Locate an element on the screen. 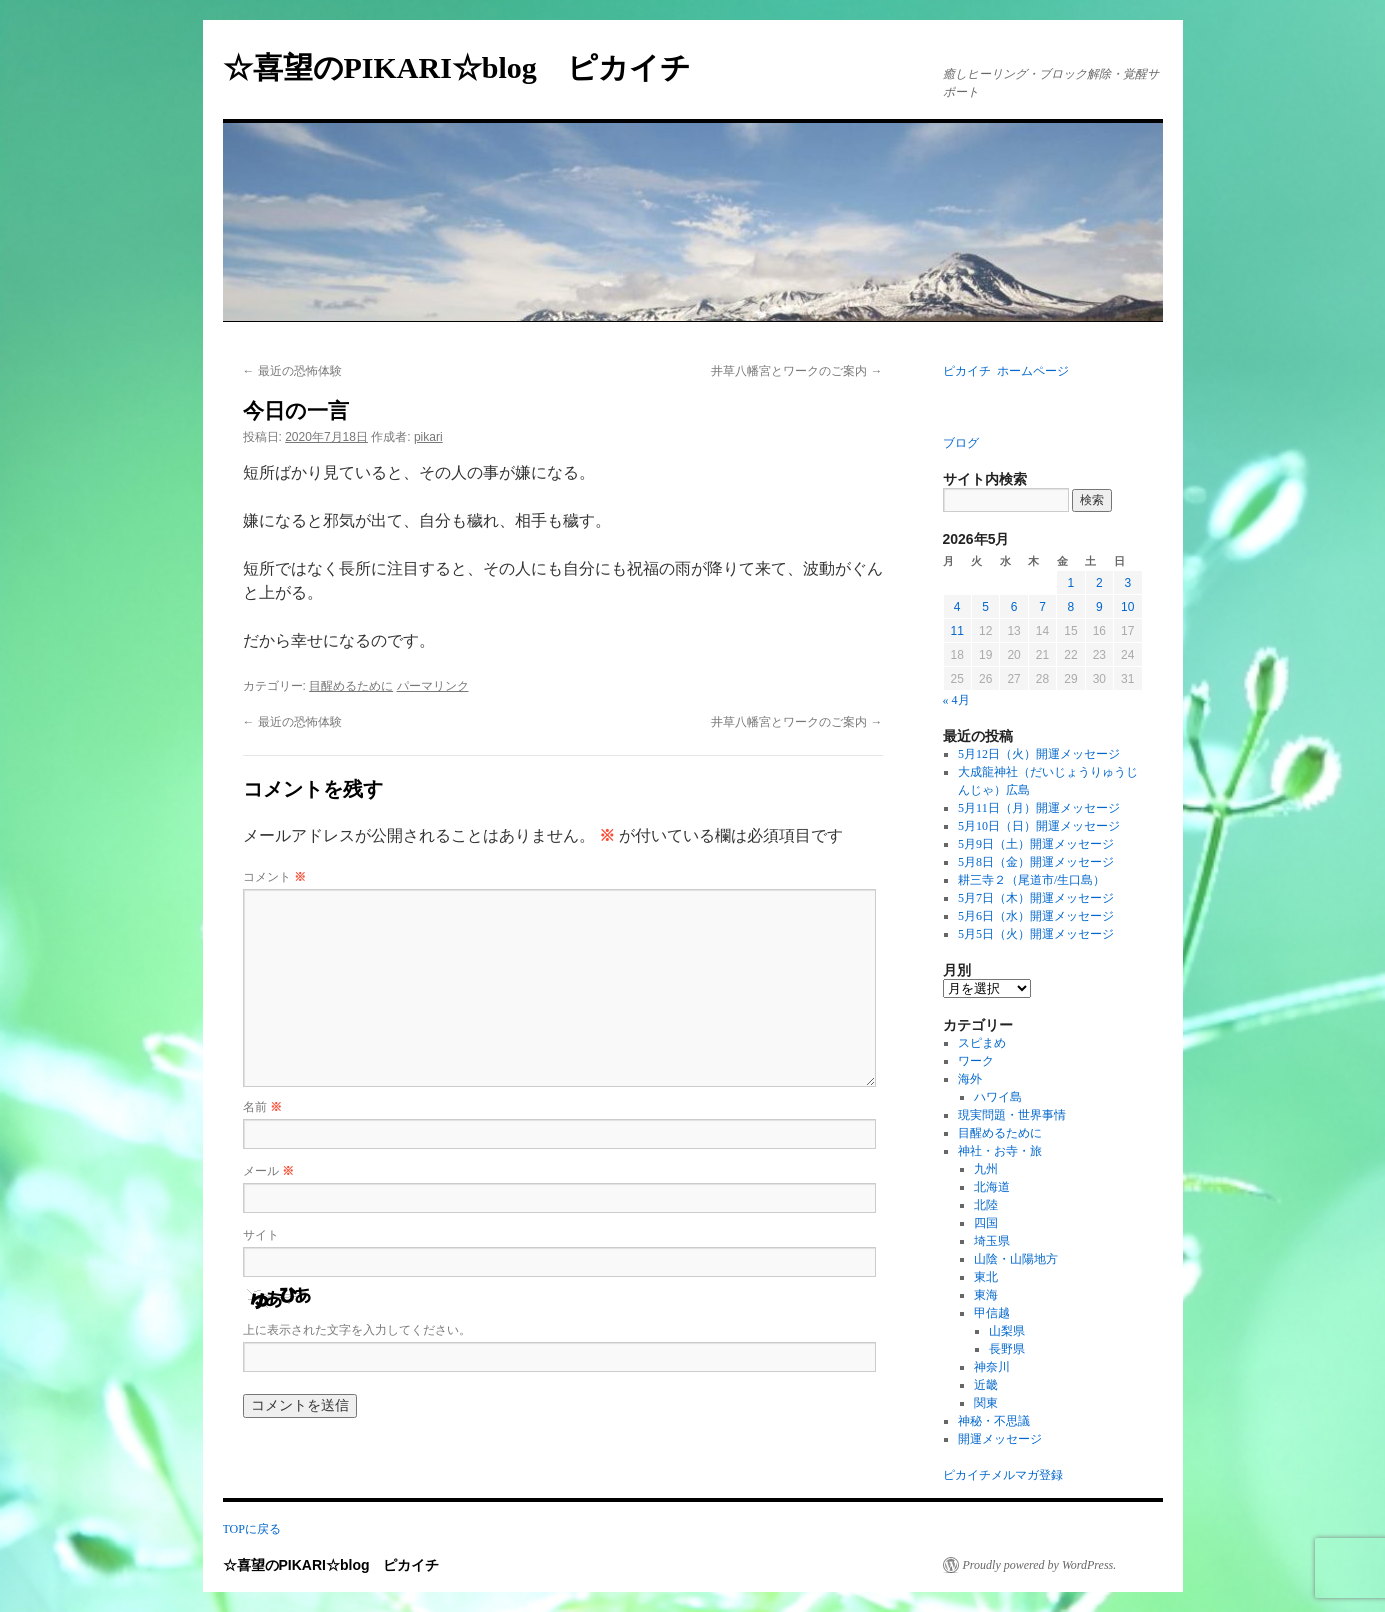 The image size is (1385, 1612). 6 [2026年5月6日 に投稿を公開] is located at coordinates (1014, 607).